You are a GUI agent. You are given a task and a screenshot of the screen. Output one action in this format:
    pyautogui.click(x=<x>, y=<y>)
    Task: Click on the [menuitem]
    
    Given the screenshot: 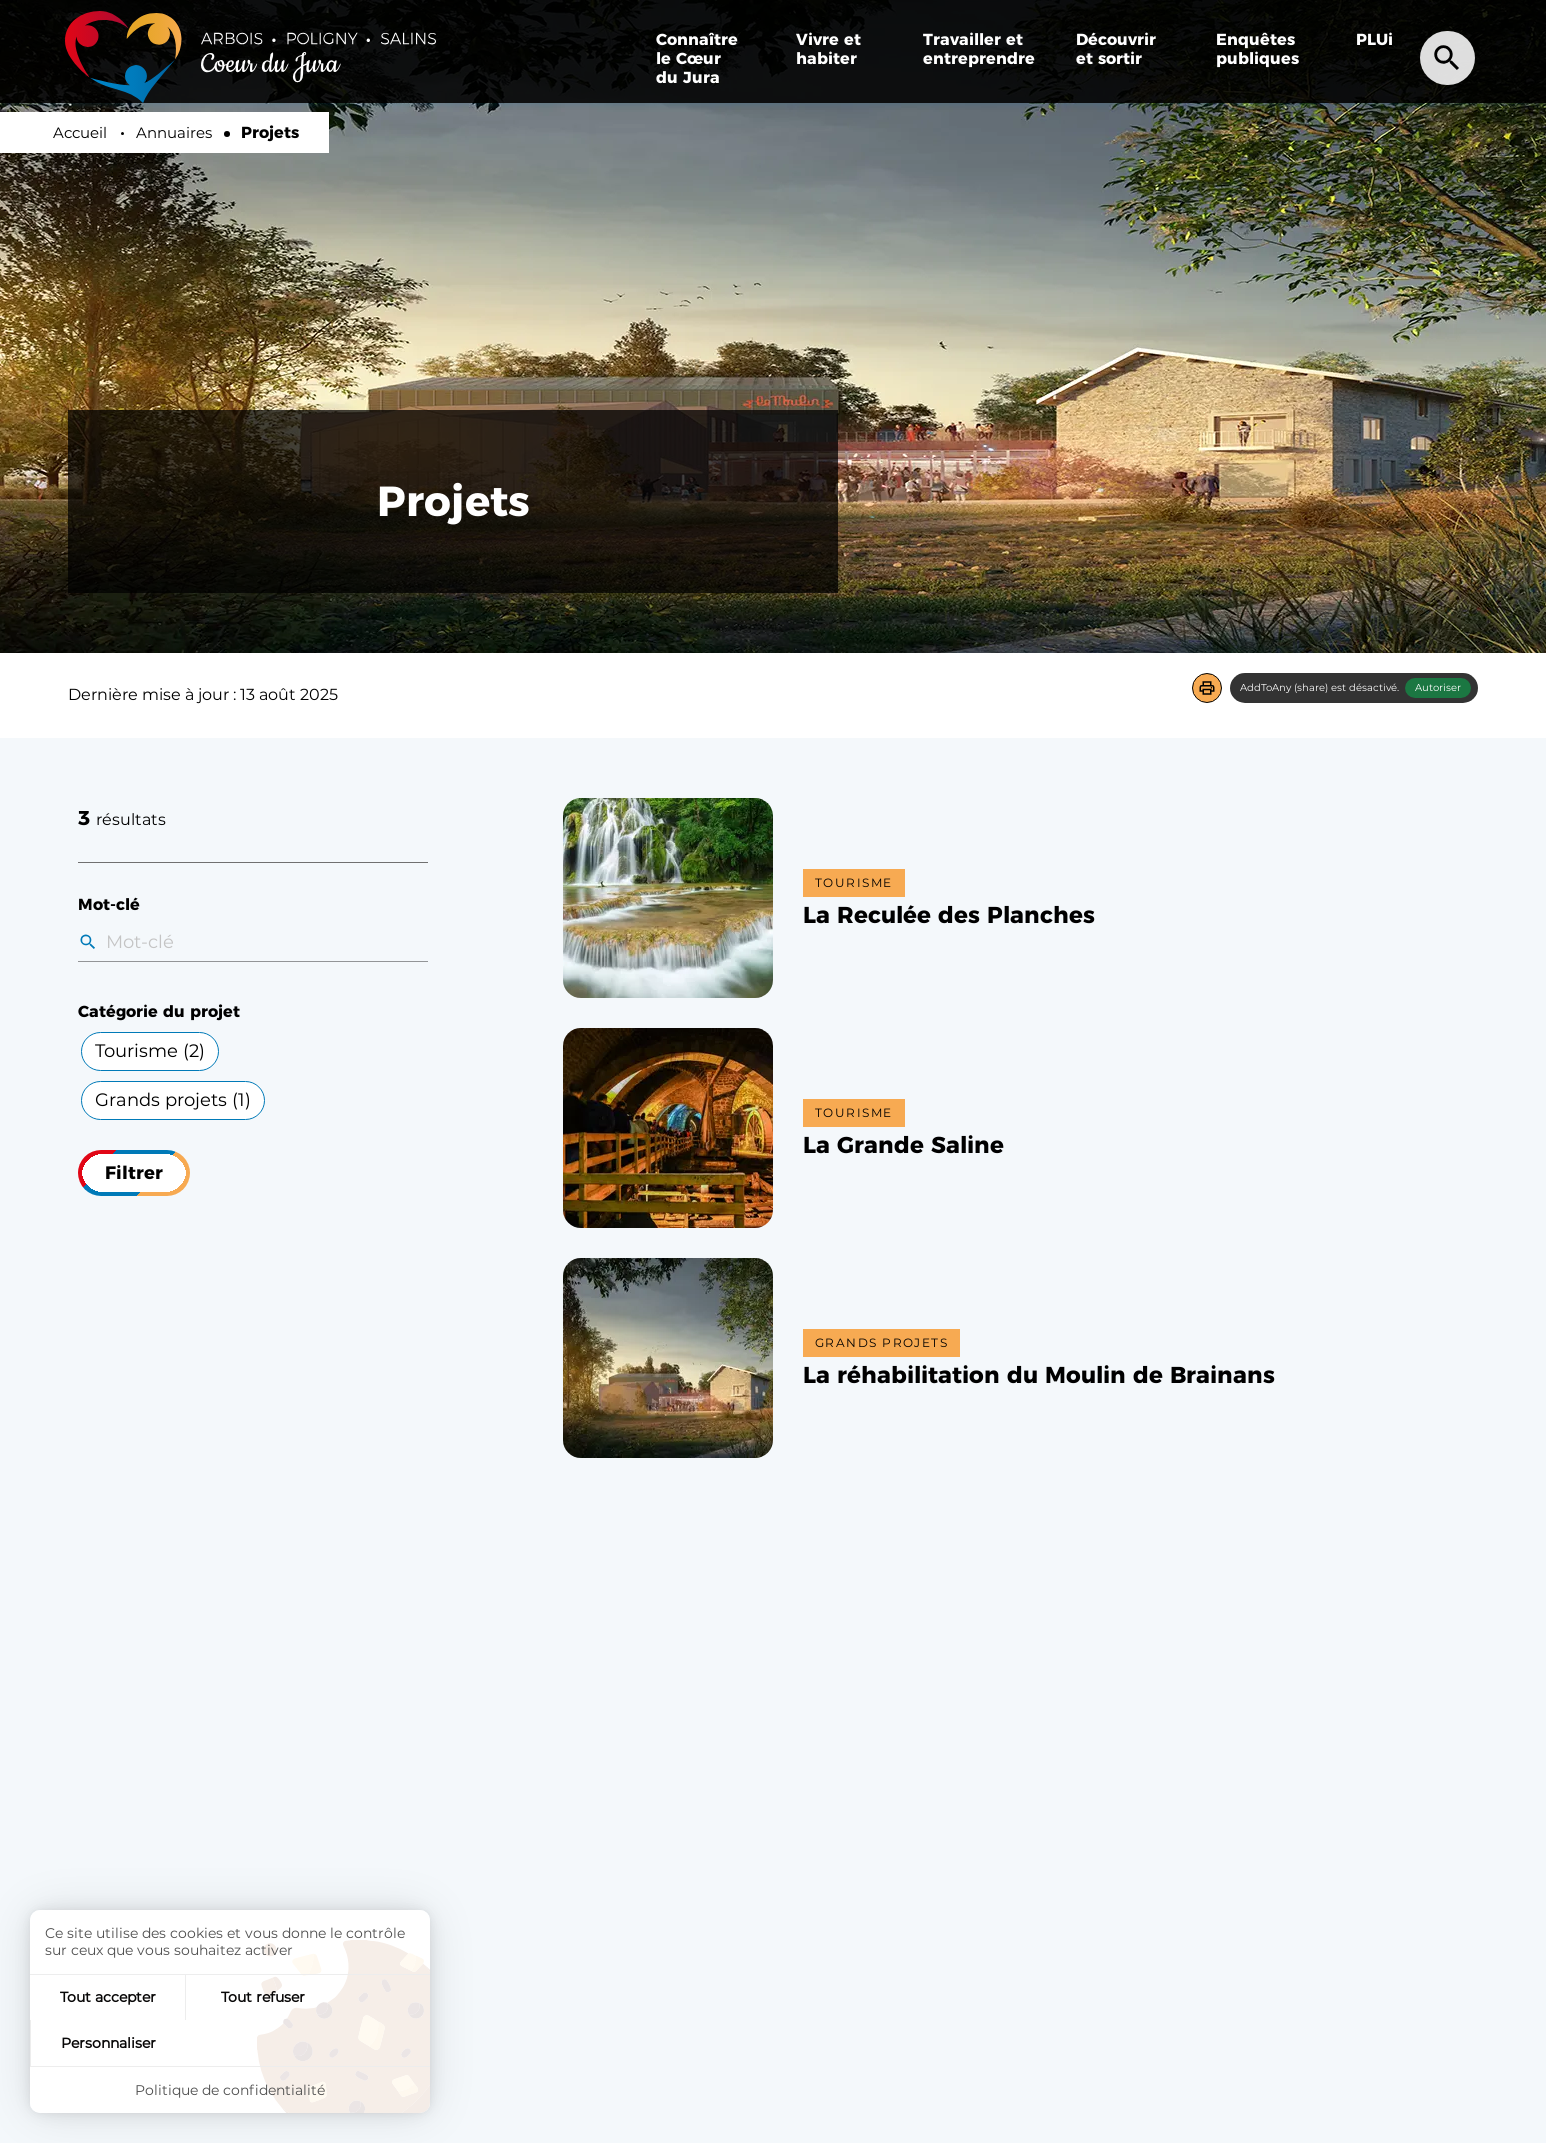 What is the action you would take?
    pyautogui.click(x=1261, y=49)
    